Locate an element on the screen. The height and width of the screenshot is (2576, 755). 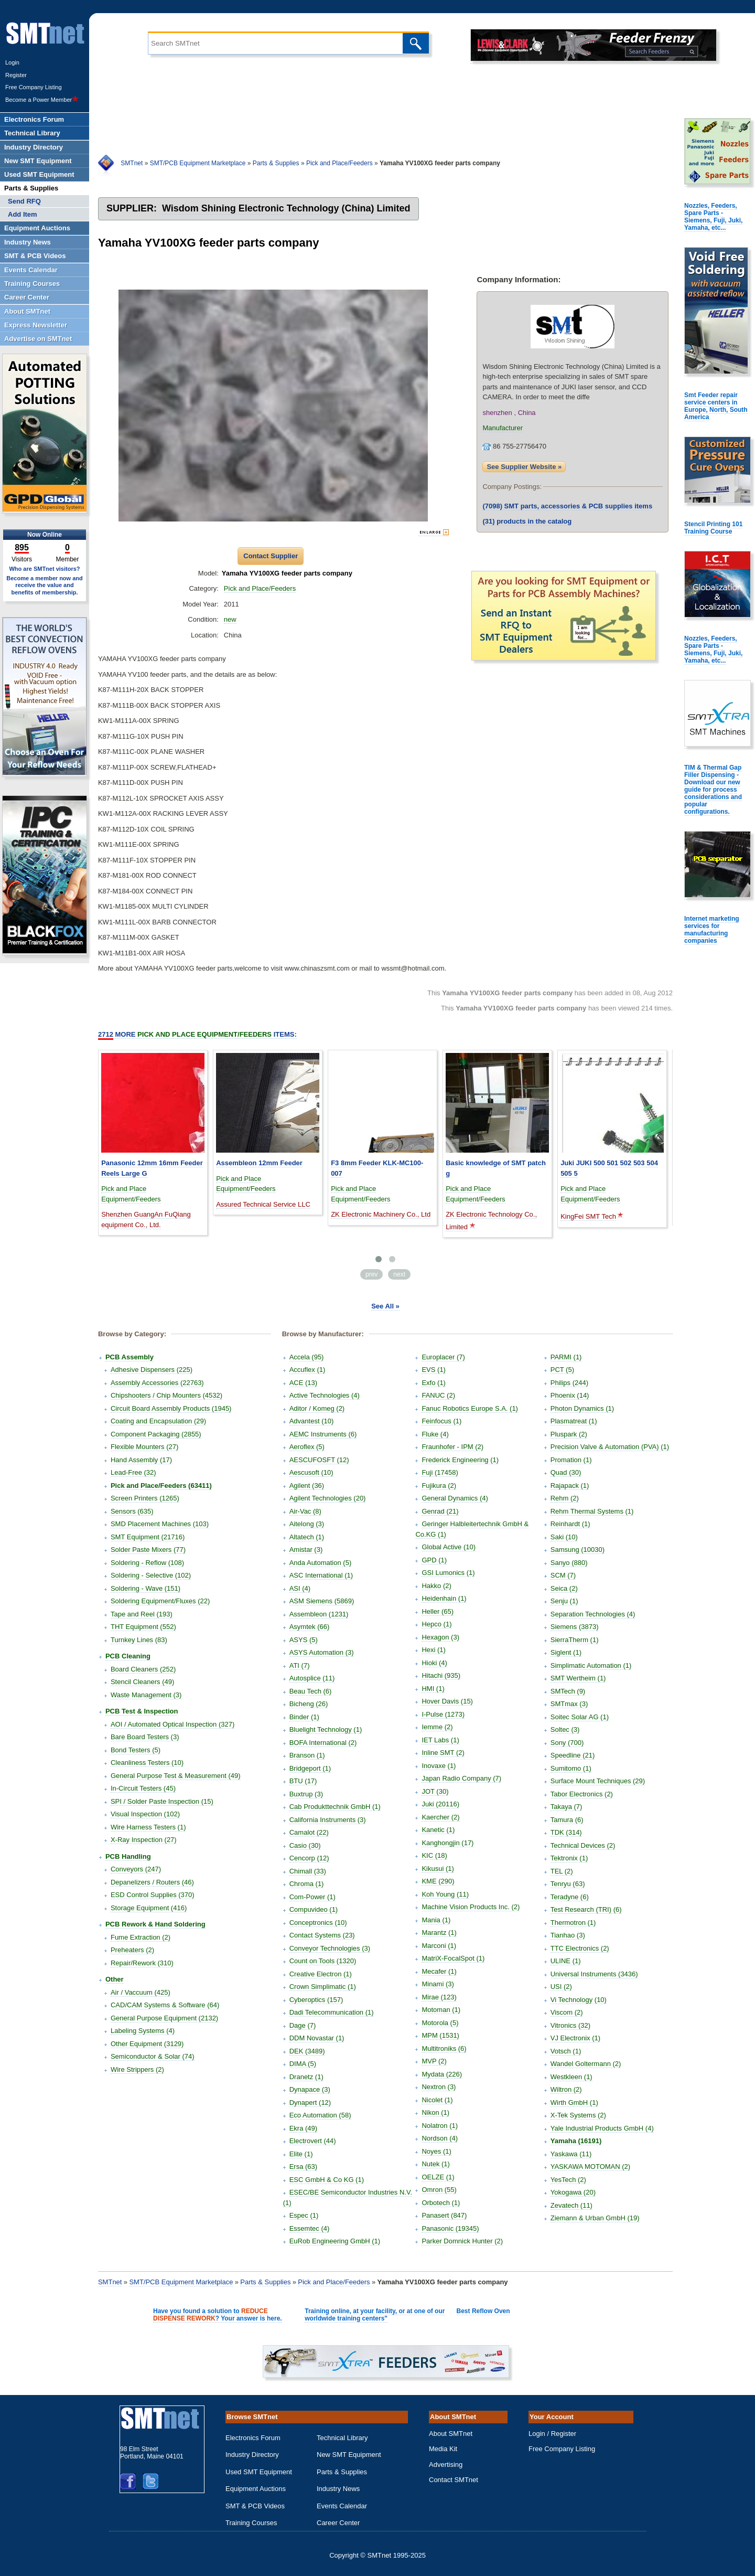
SCM (7) is located at coordinates (563, 1575).